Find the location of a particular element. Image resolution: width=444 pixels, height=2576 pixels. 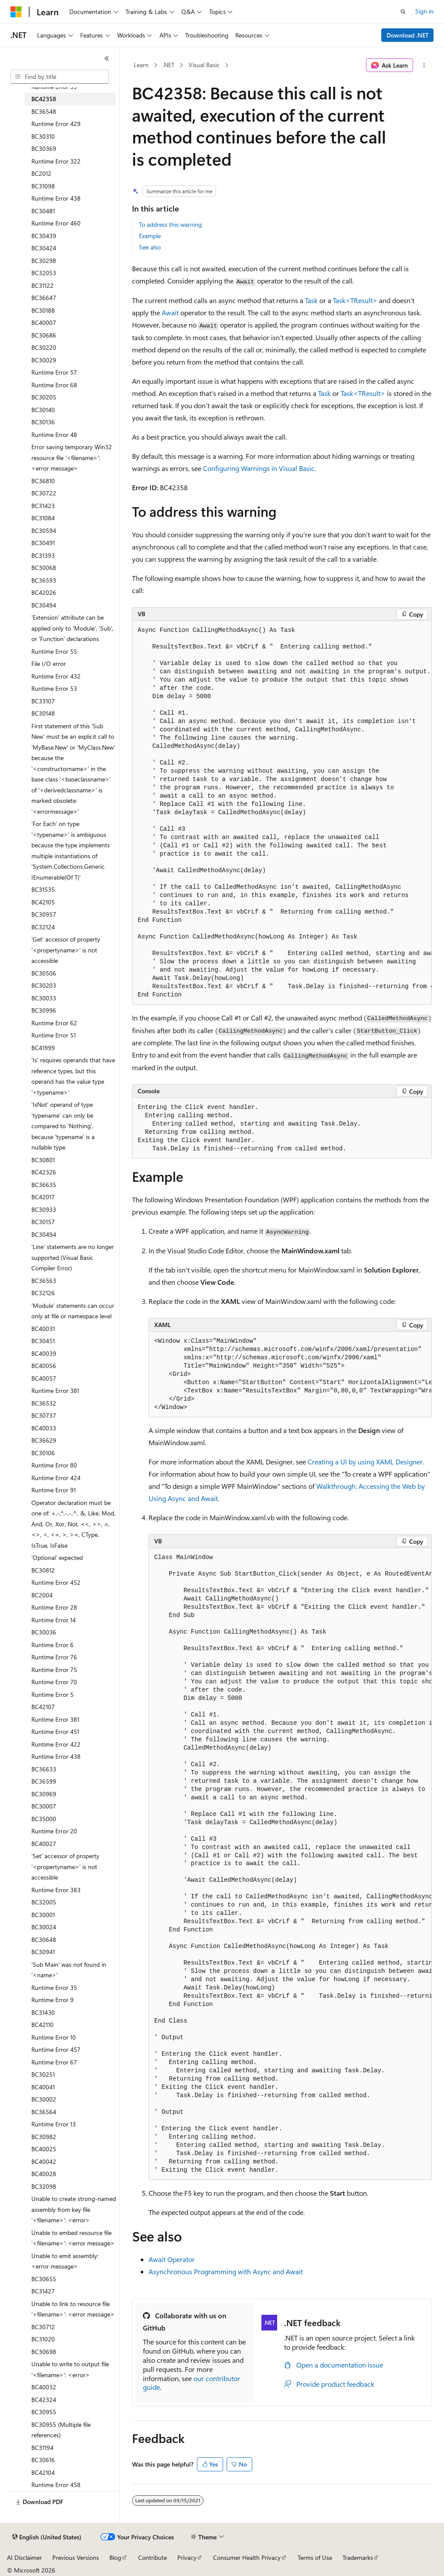

BC31020 [treeitem] is located at coordinates (43, 2339).